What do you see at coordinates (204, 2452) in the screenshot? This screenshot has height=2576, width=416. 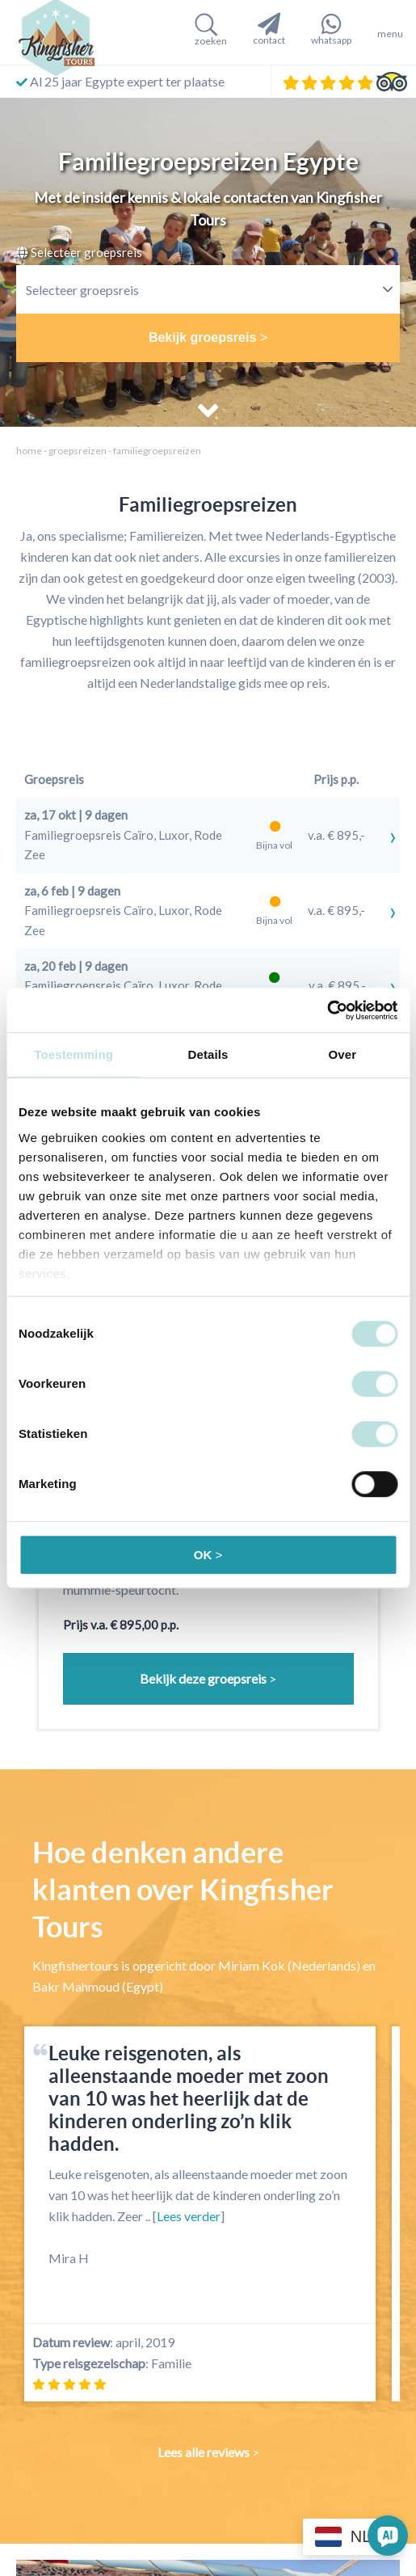 I see `Lees alle reviews` at bounding box center [204, 2452].